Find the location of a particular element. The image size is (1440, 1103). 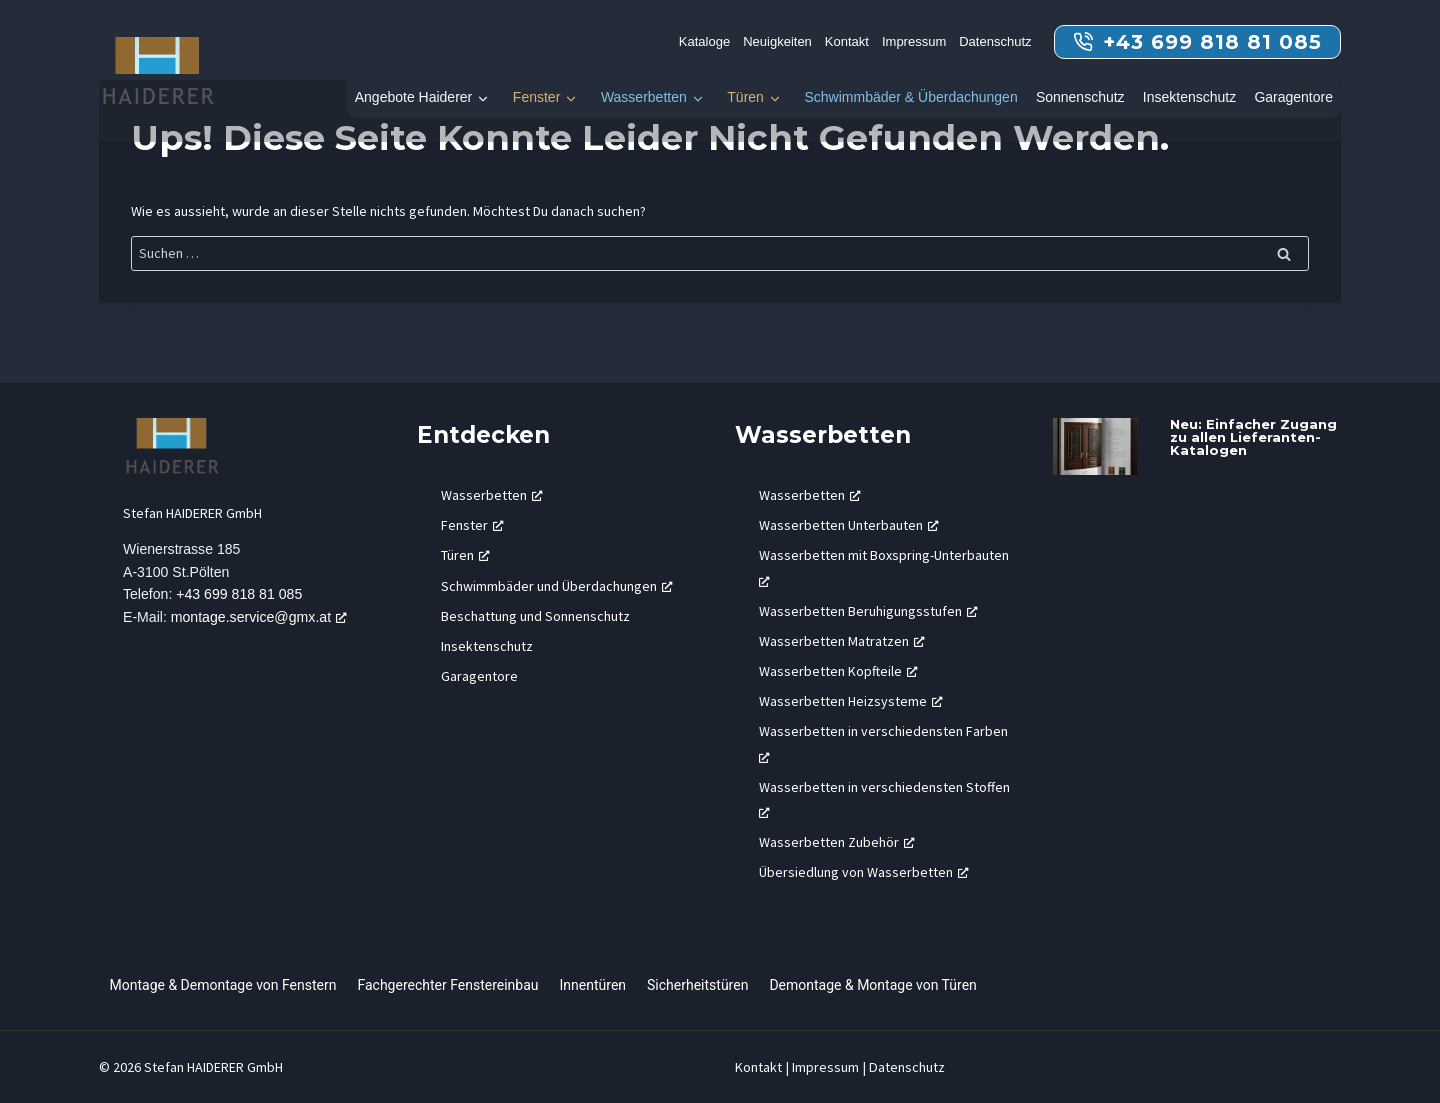

Wasserbetten is located at coordinates (644, 97).